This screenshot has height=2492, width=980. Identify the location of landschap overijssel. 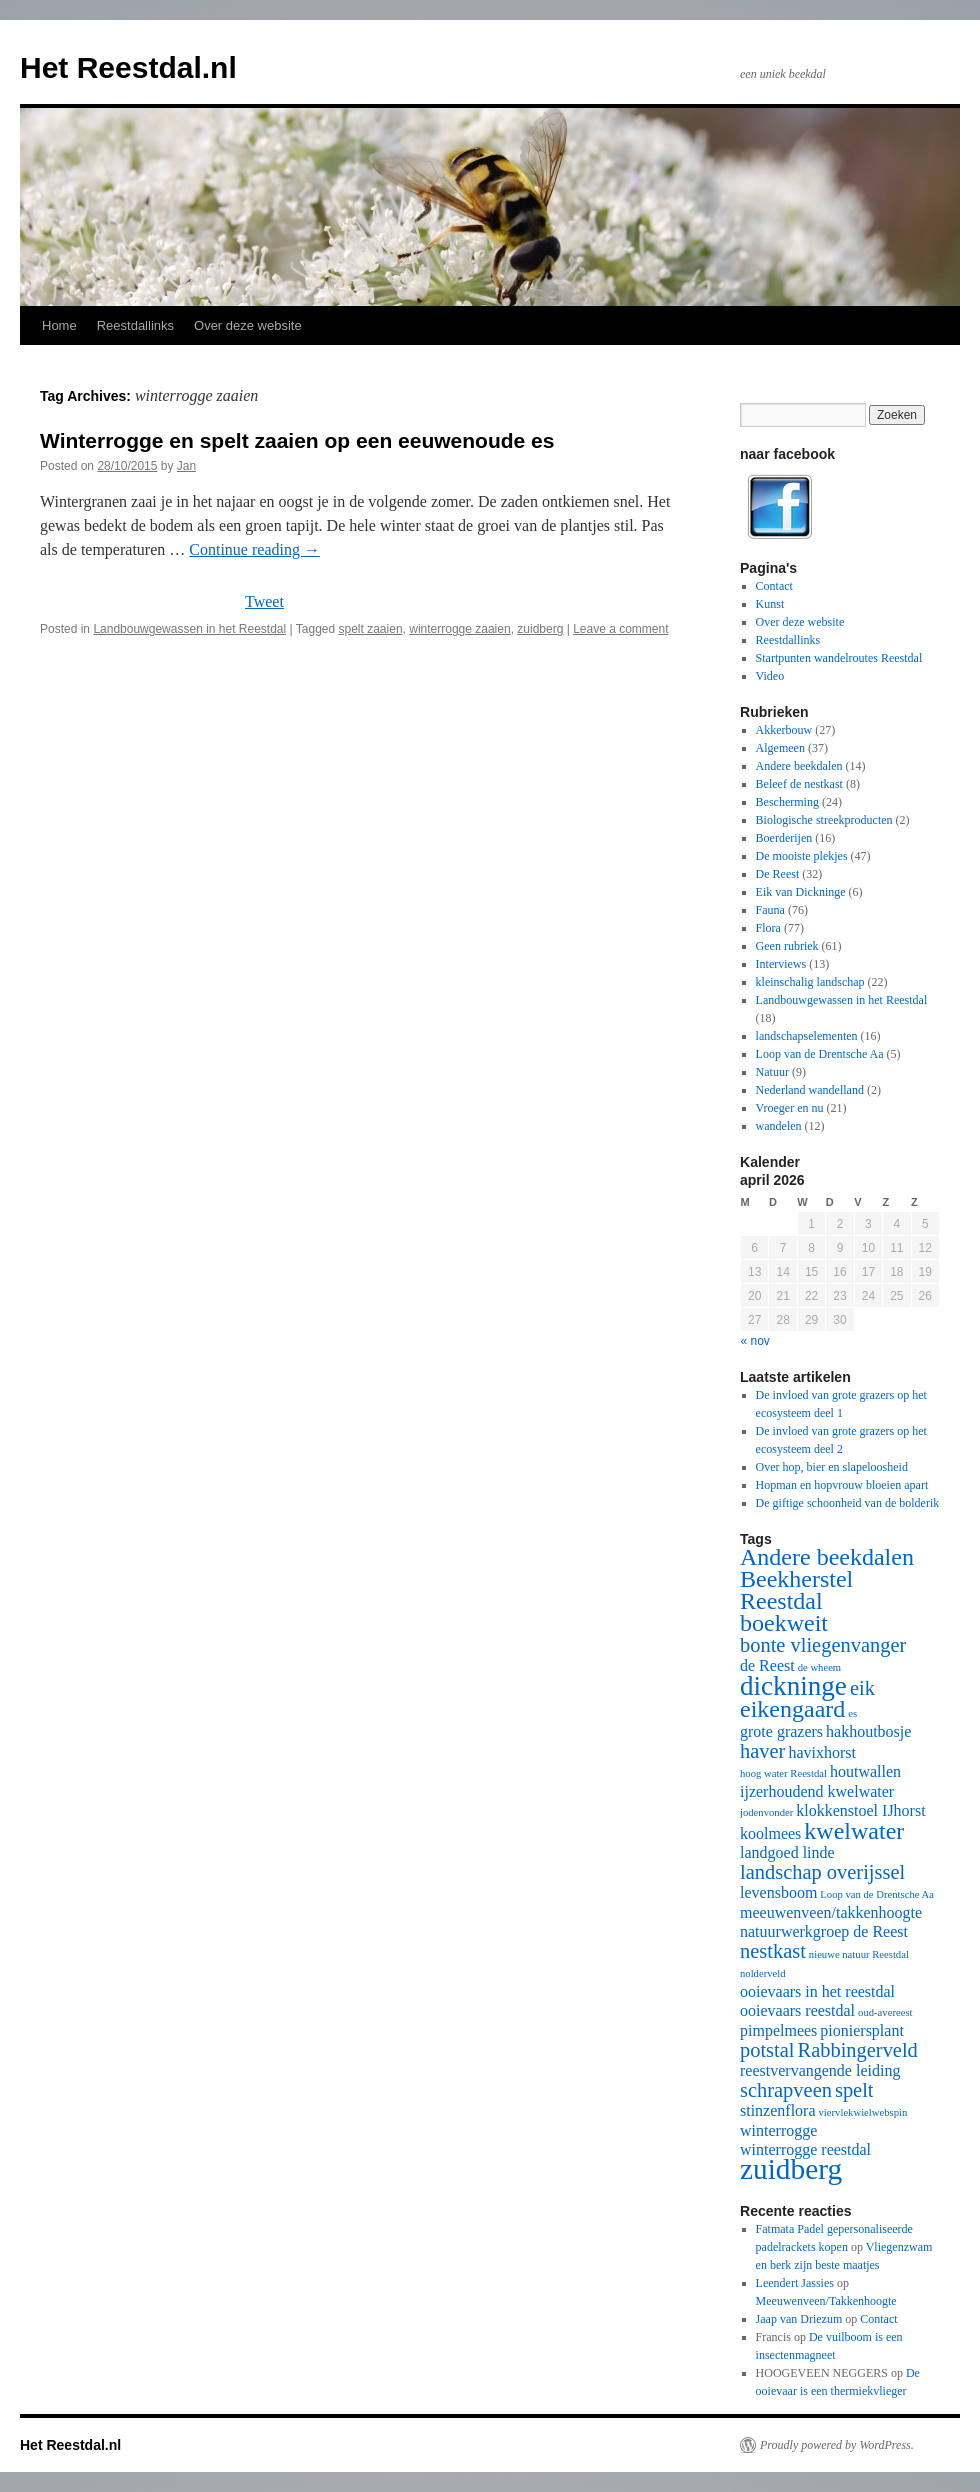
(822, 1872).